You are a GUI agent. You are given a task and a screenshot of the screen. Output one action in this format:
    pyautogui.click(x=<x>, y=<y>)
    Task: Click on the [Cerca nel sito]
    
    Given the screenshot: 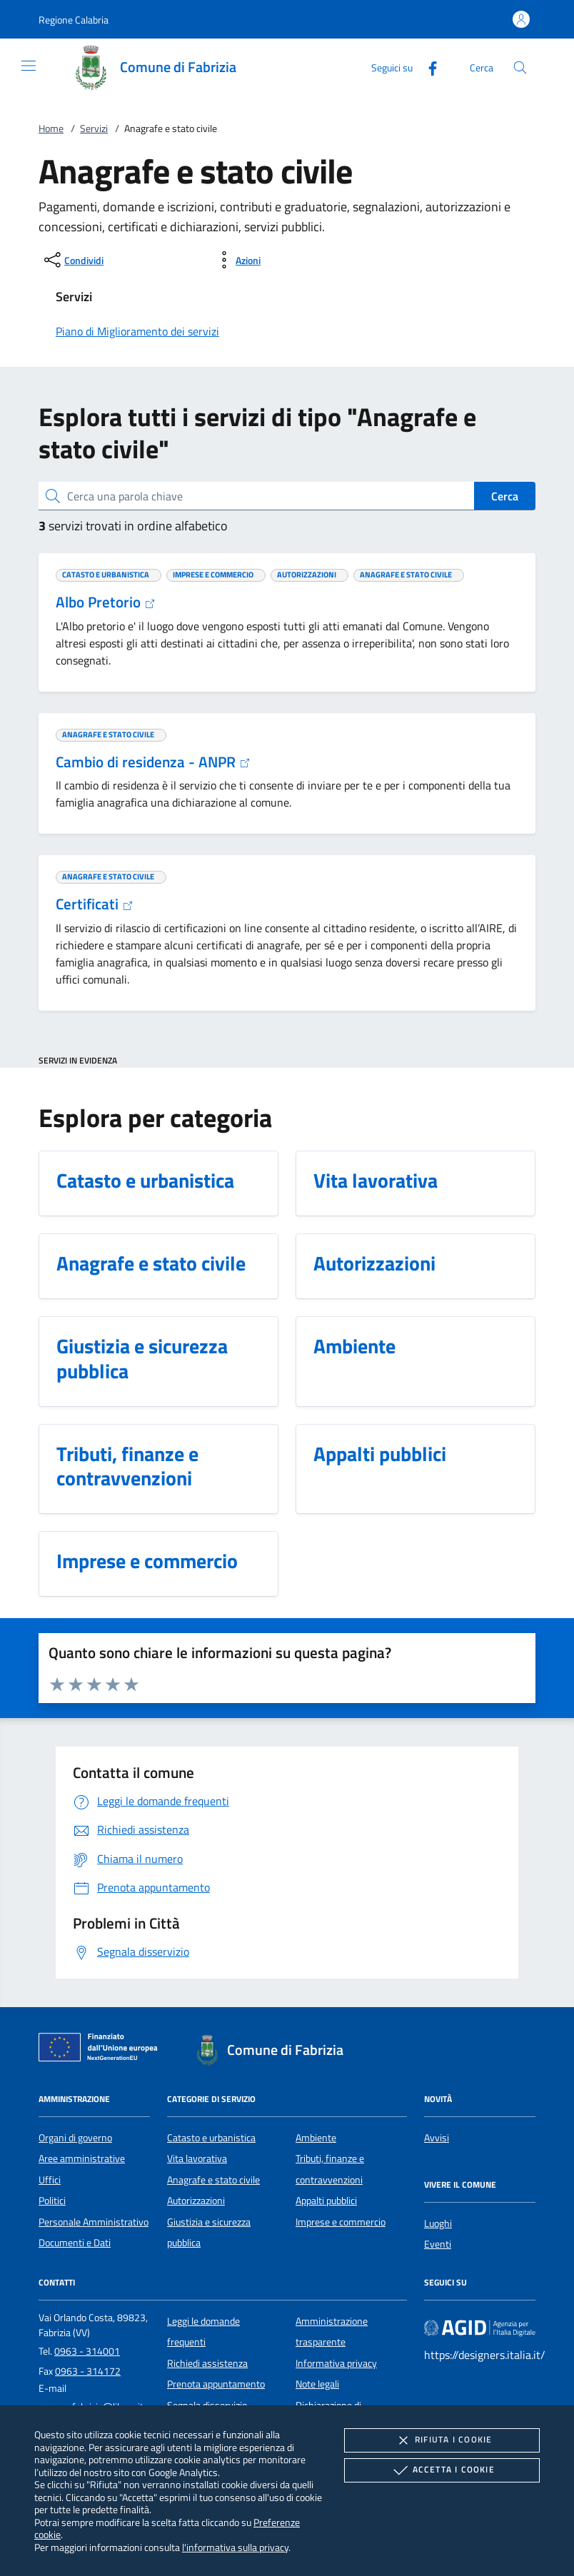 What is the action you would take?
    pyautogui.click(x=520, y=67)
    